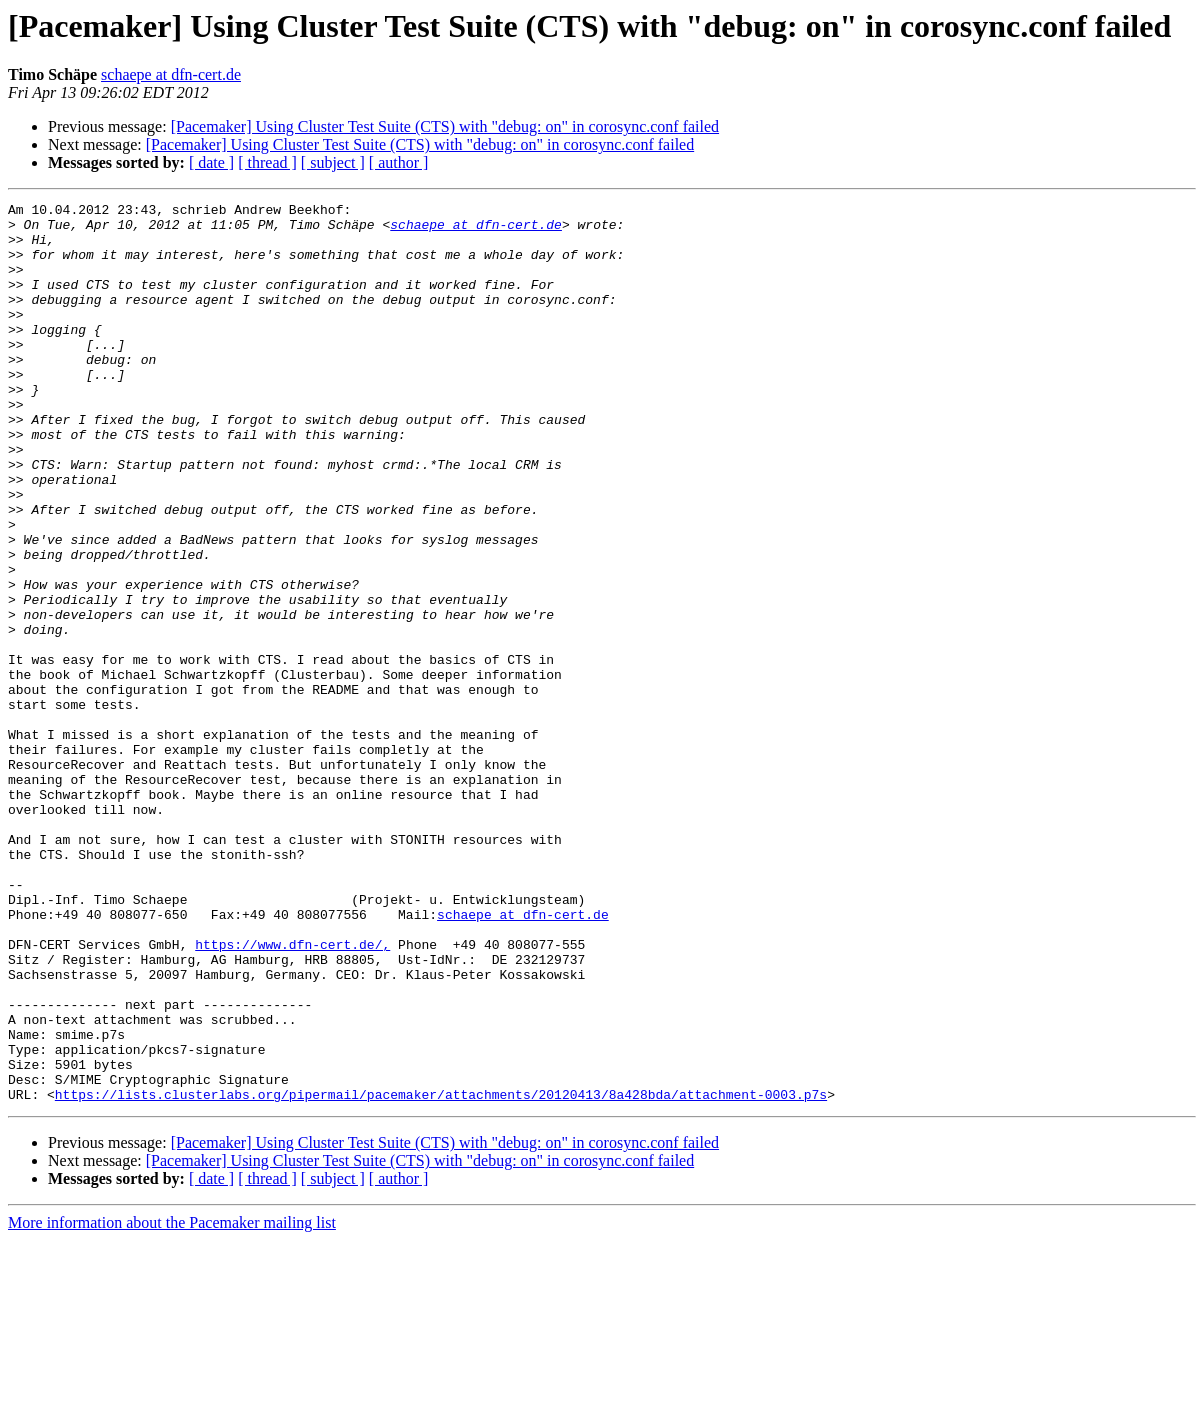 The image size is (1204, 1420). Describe the element at coordinates (172, 1402) in the screenshot. I see `More information about the Pacemaker mailing list` at that location.